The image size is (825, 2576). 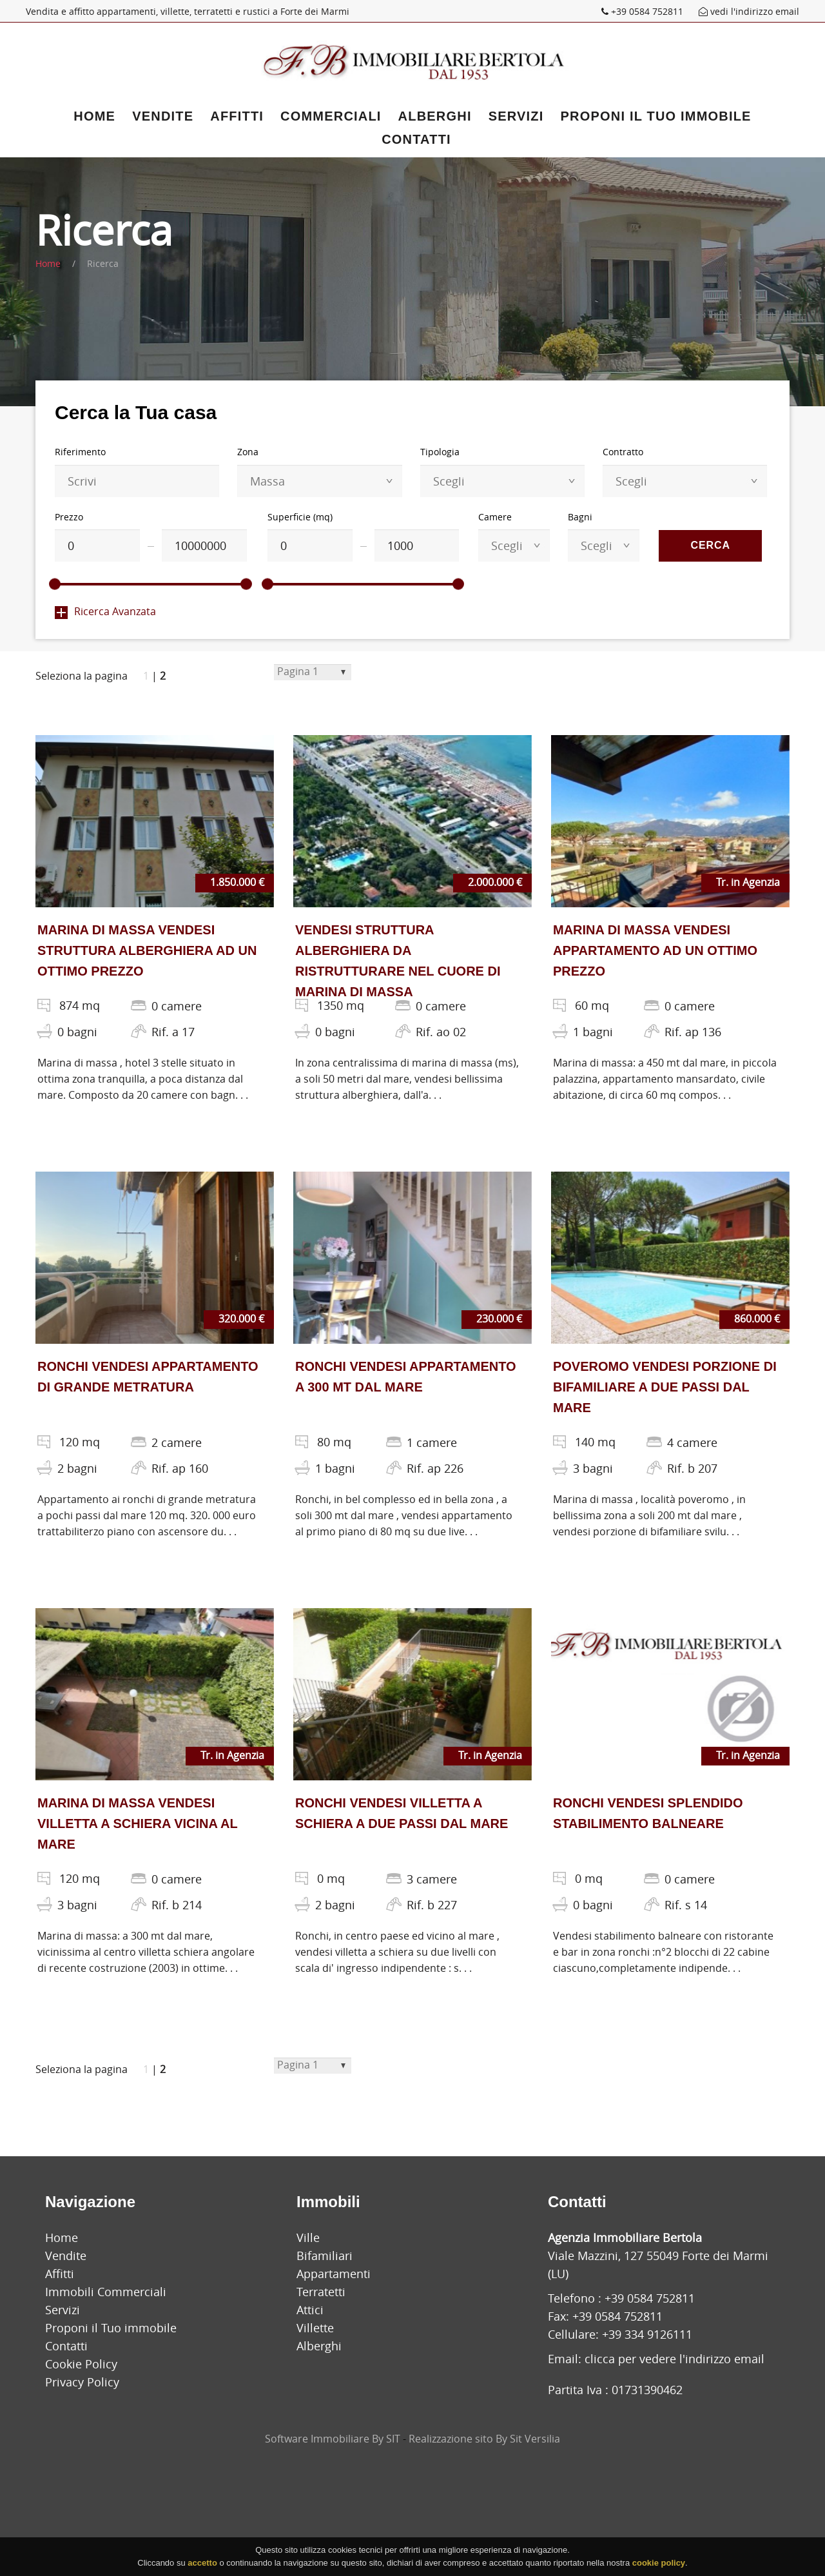 What do you see at coordinates (332, 2439) in the screenshot?
I see `Software Immobiliare By SIT` at bounding box center [332, 2439].